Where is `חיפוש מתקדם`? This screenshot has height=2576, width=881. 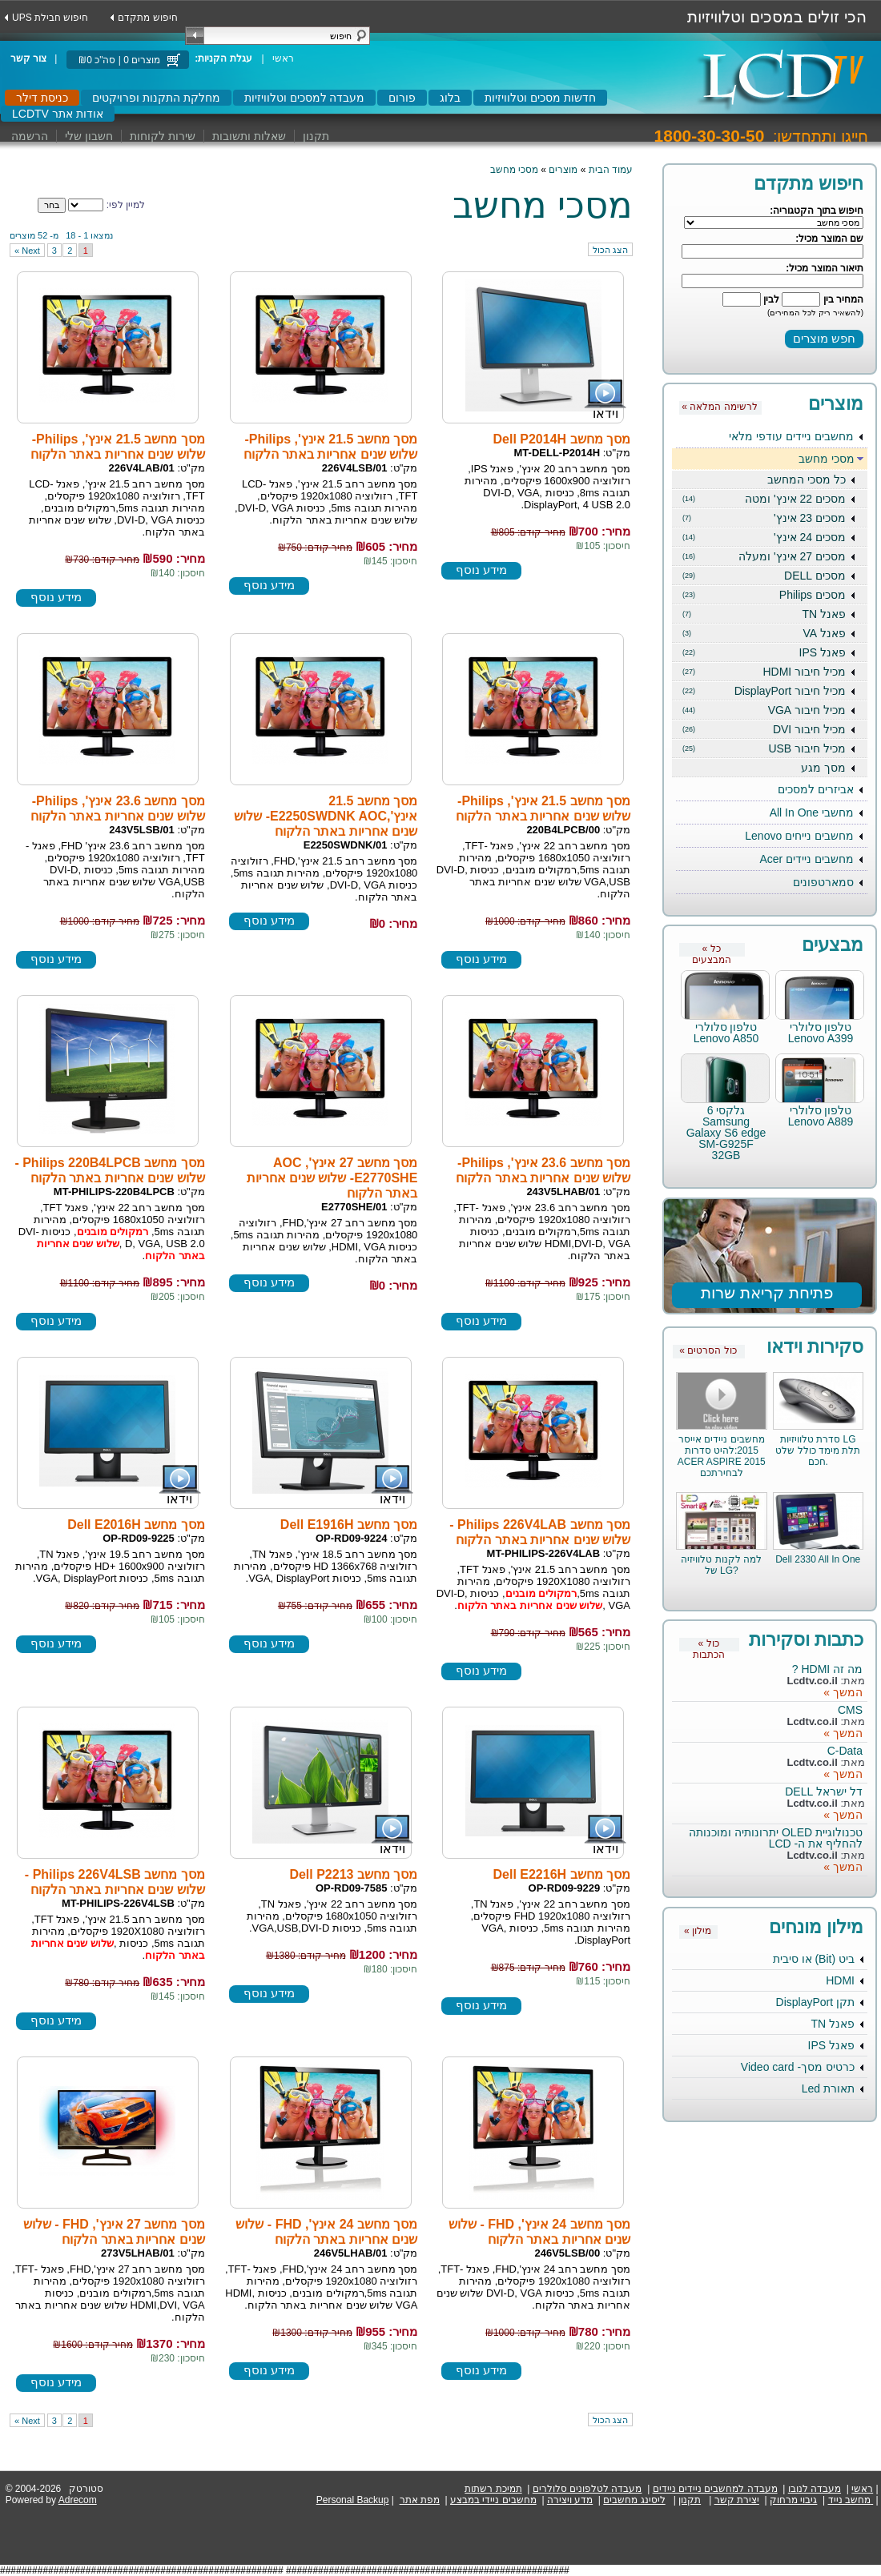 חיפוש מתקדם is located at coordinates (147, 17).